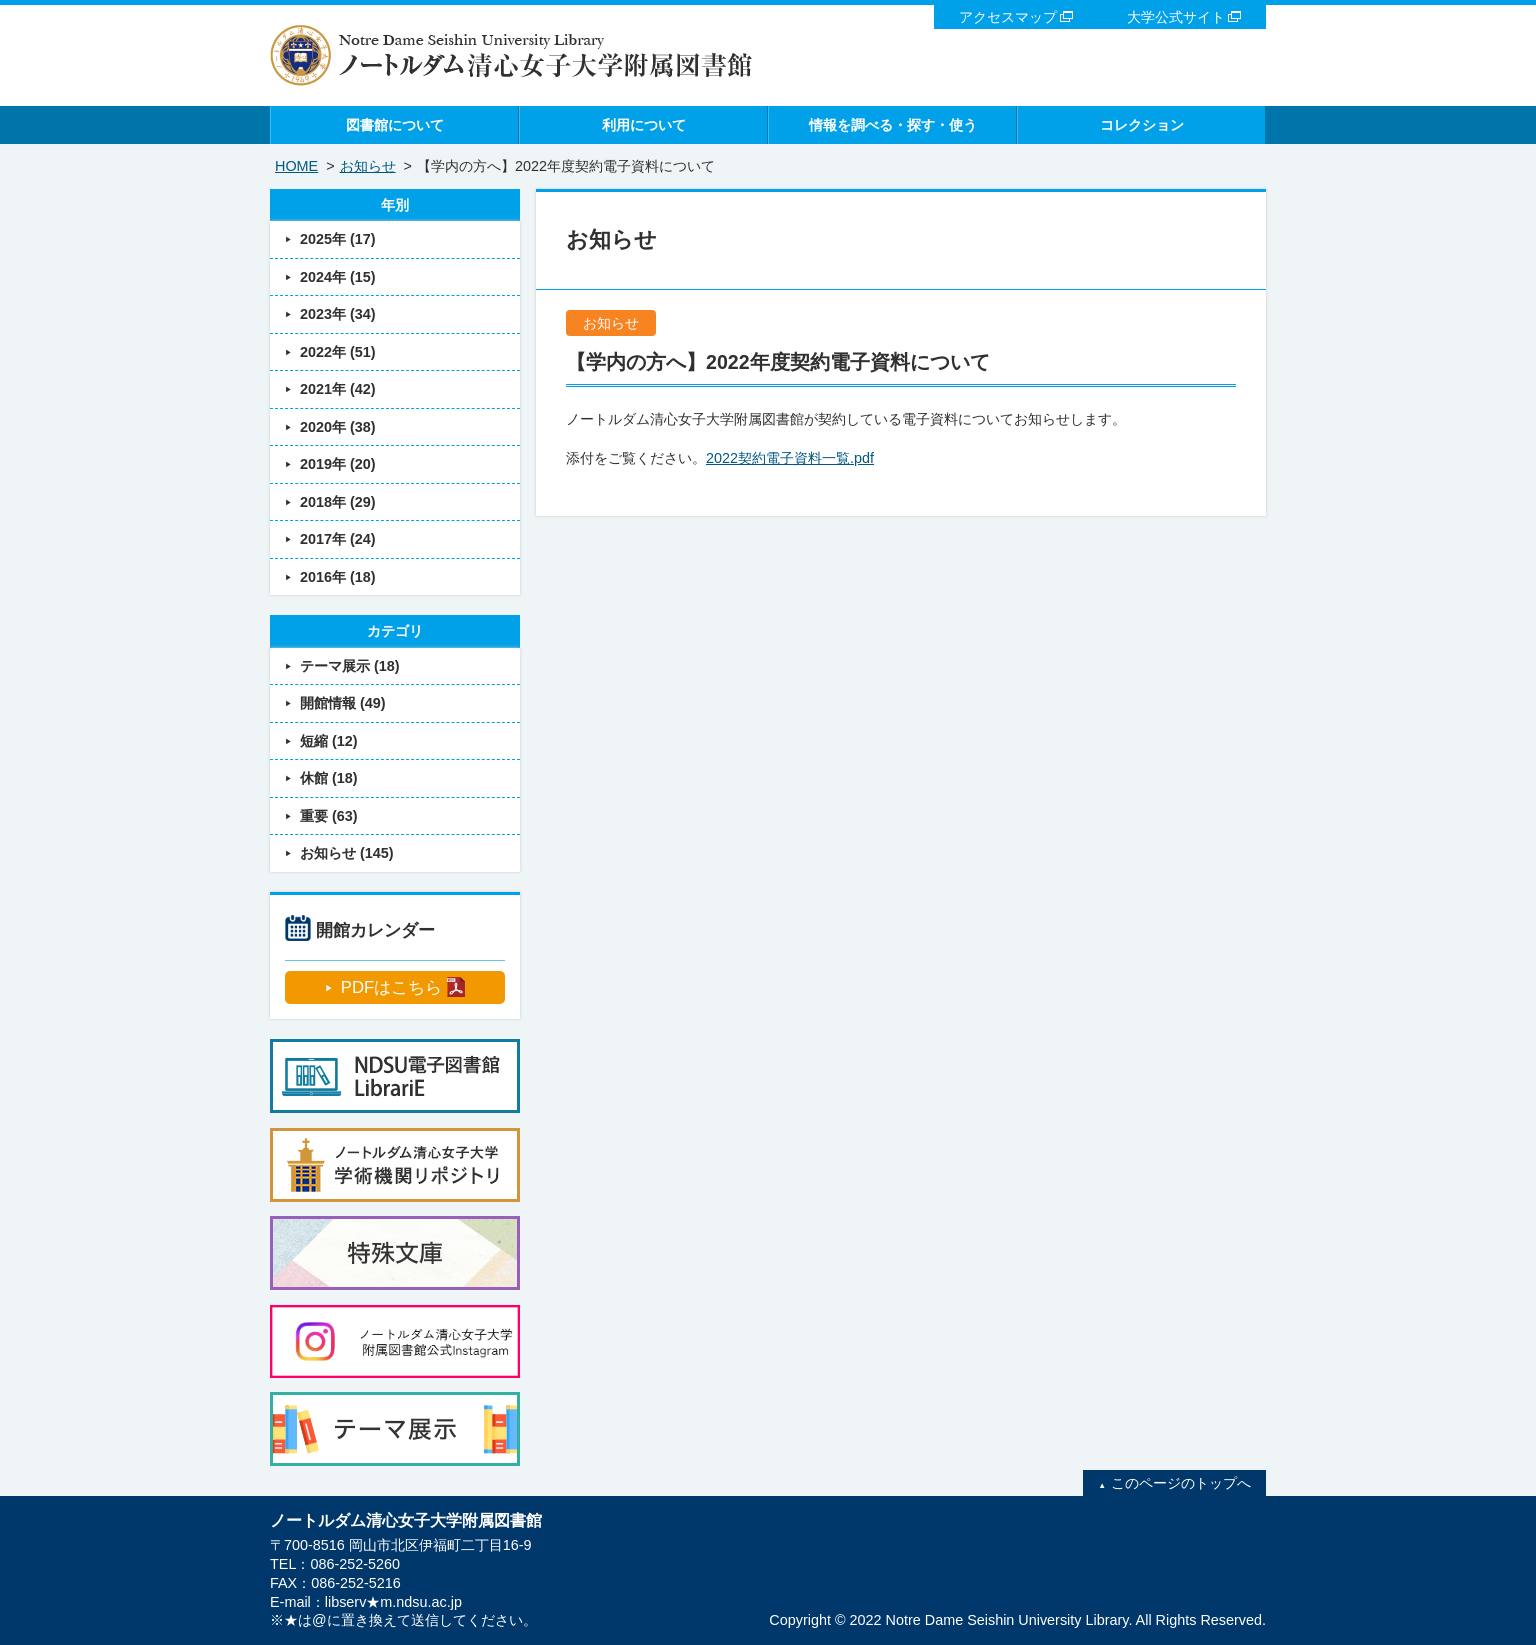 The height and width of the screenshot is (1645, 1536). What do you see at coordinates (338, 577) in the screenshot?
I see `2016年 (18)` at bounding box center [338, 577].